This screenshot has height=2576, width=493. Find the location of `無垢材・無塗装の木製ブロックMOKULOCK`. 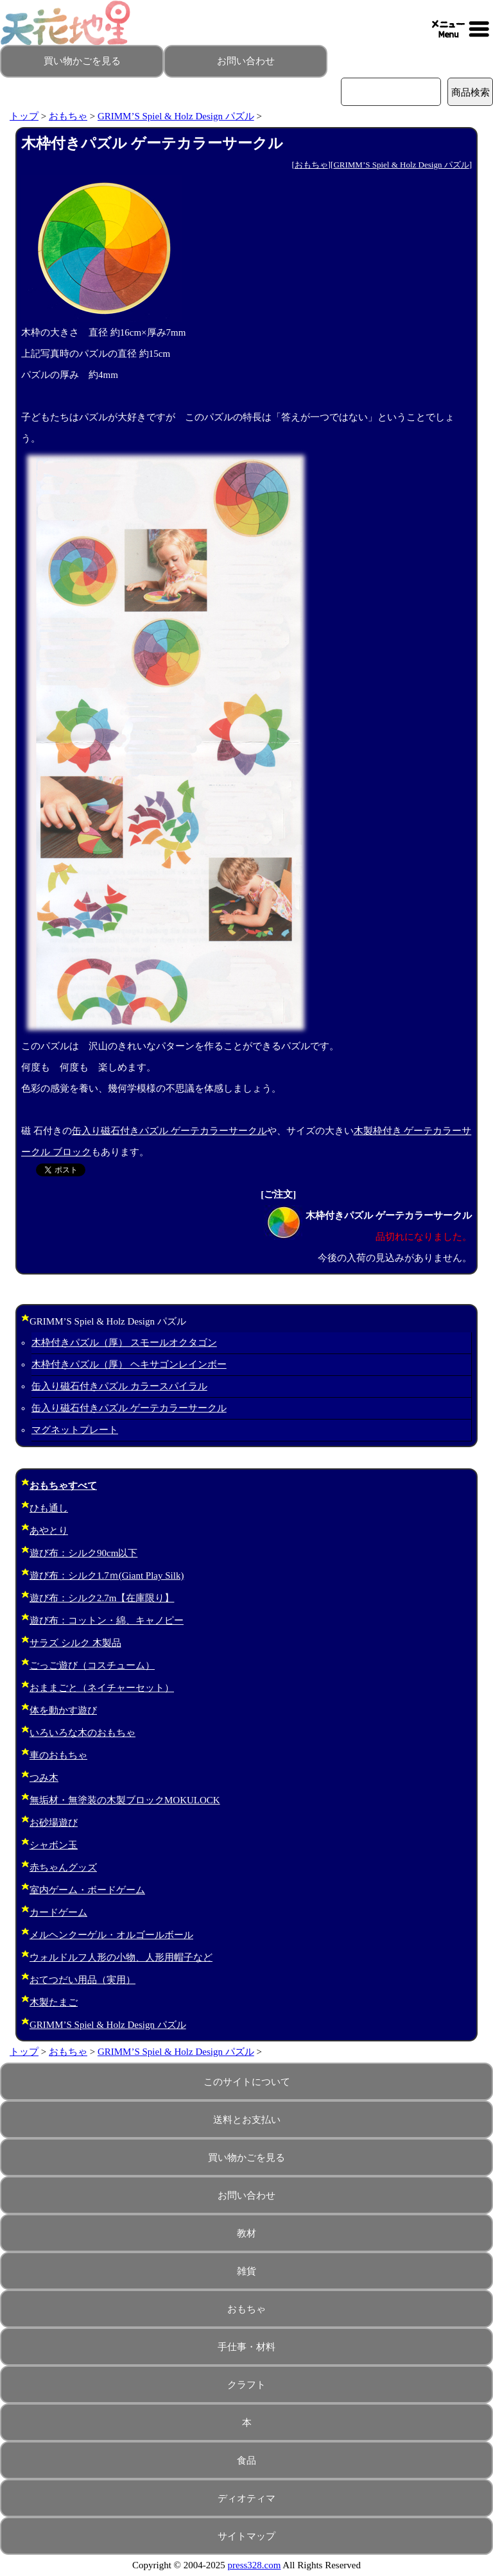

無垢材・無塗装の木製ブロックMOKULOCK is located at coordinates (125, 1800).